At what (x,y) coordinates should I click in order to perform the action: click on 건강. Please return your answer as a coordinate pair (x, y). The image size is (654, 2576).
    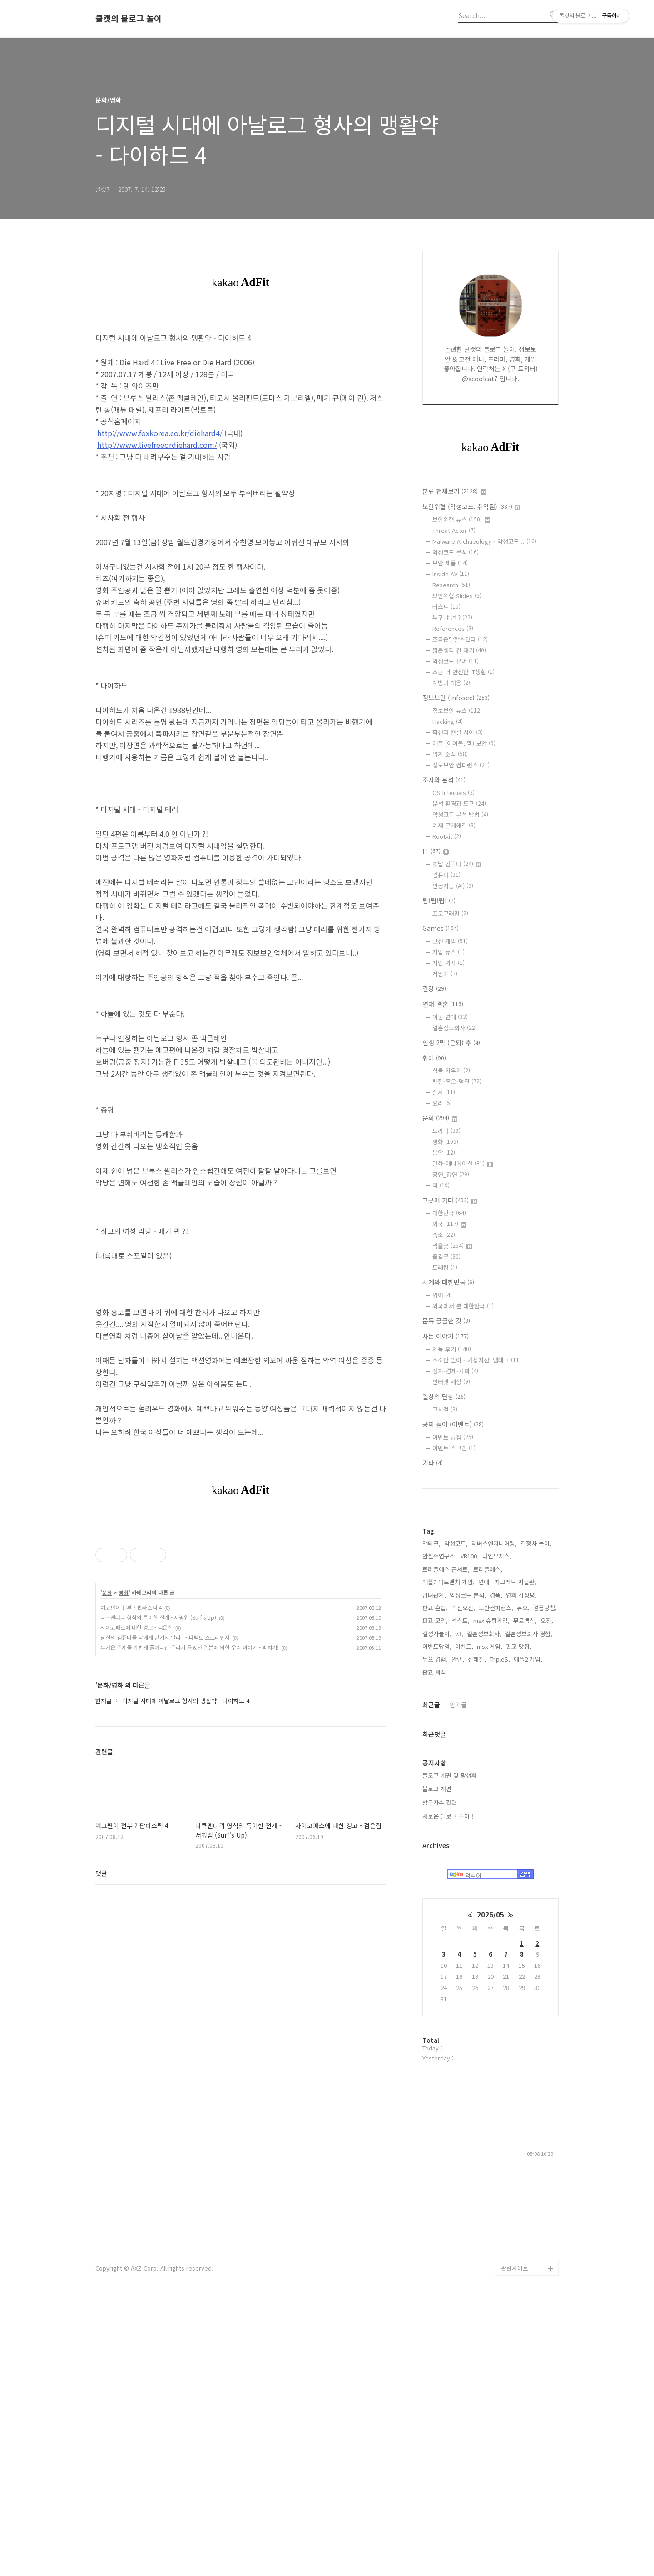
    Looking at the image, I should click on (434, 988).